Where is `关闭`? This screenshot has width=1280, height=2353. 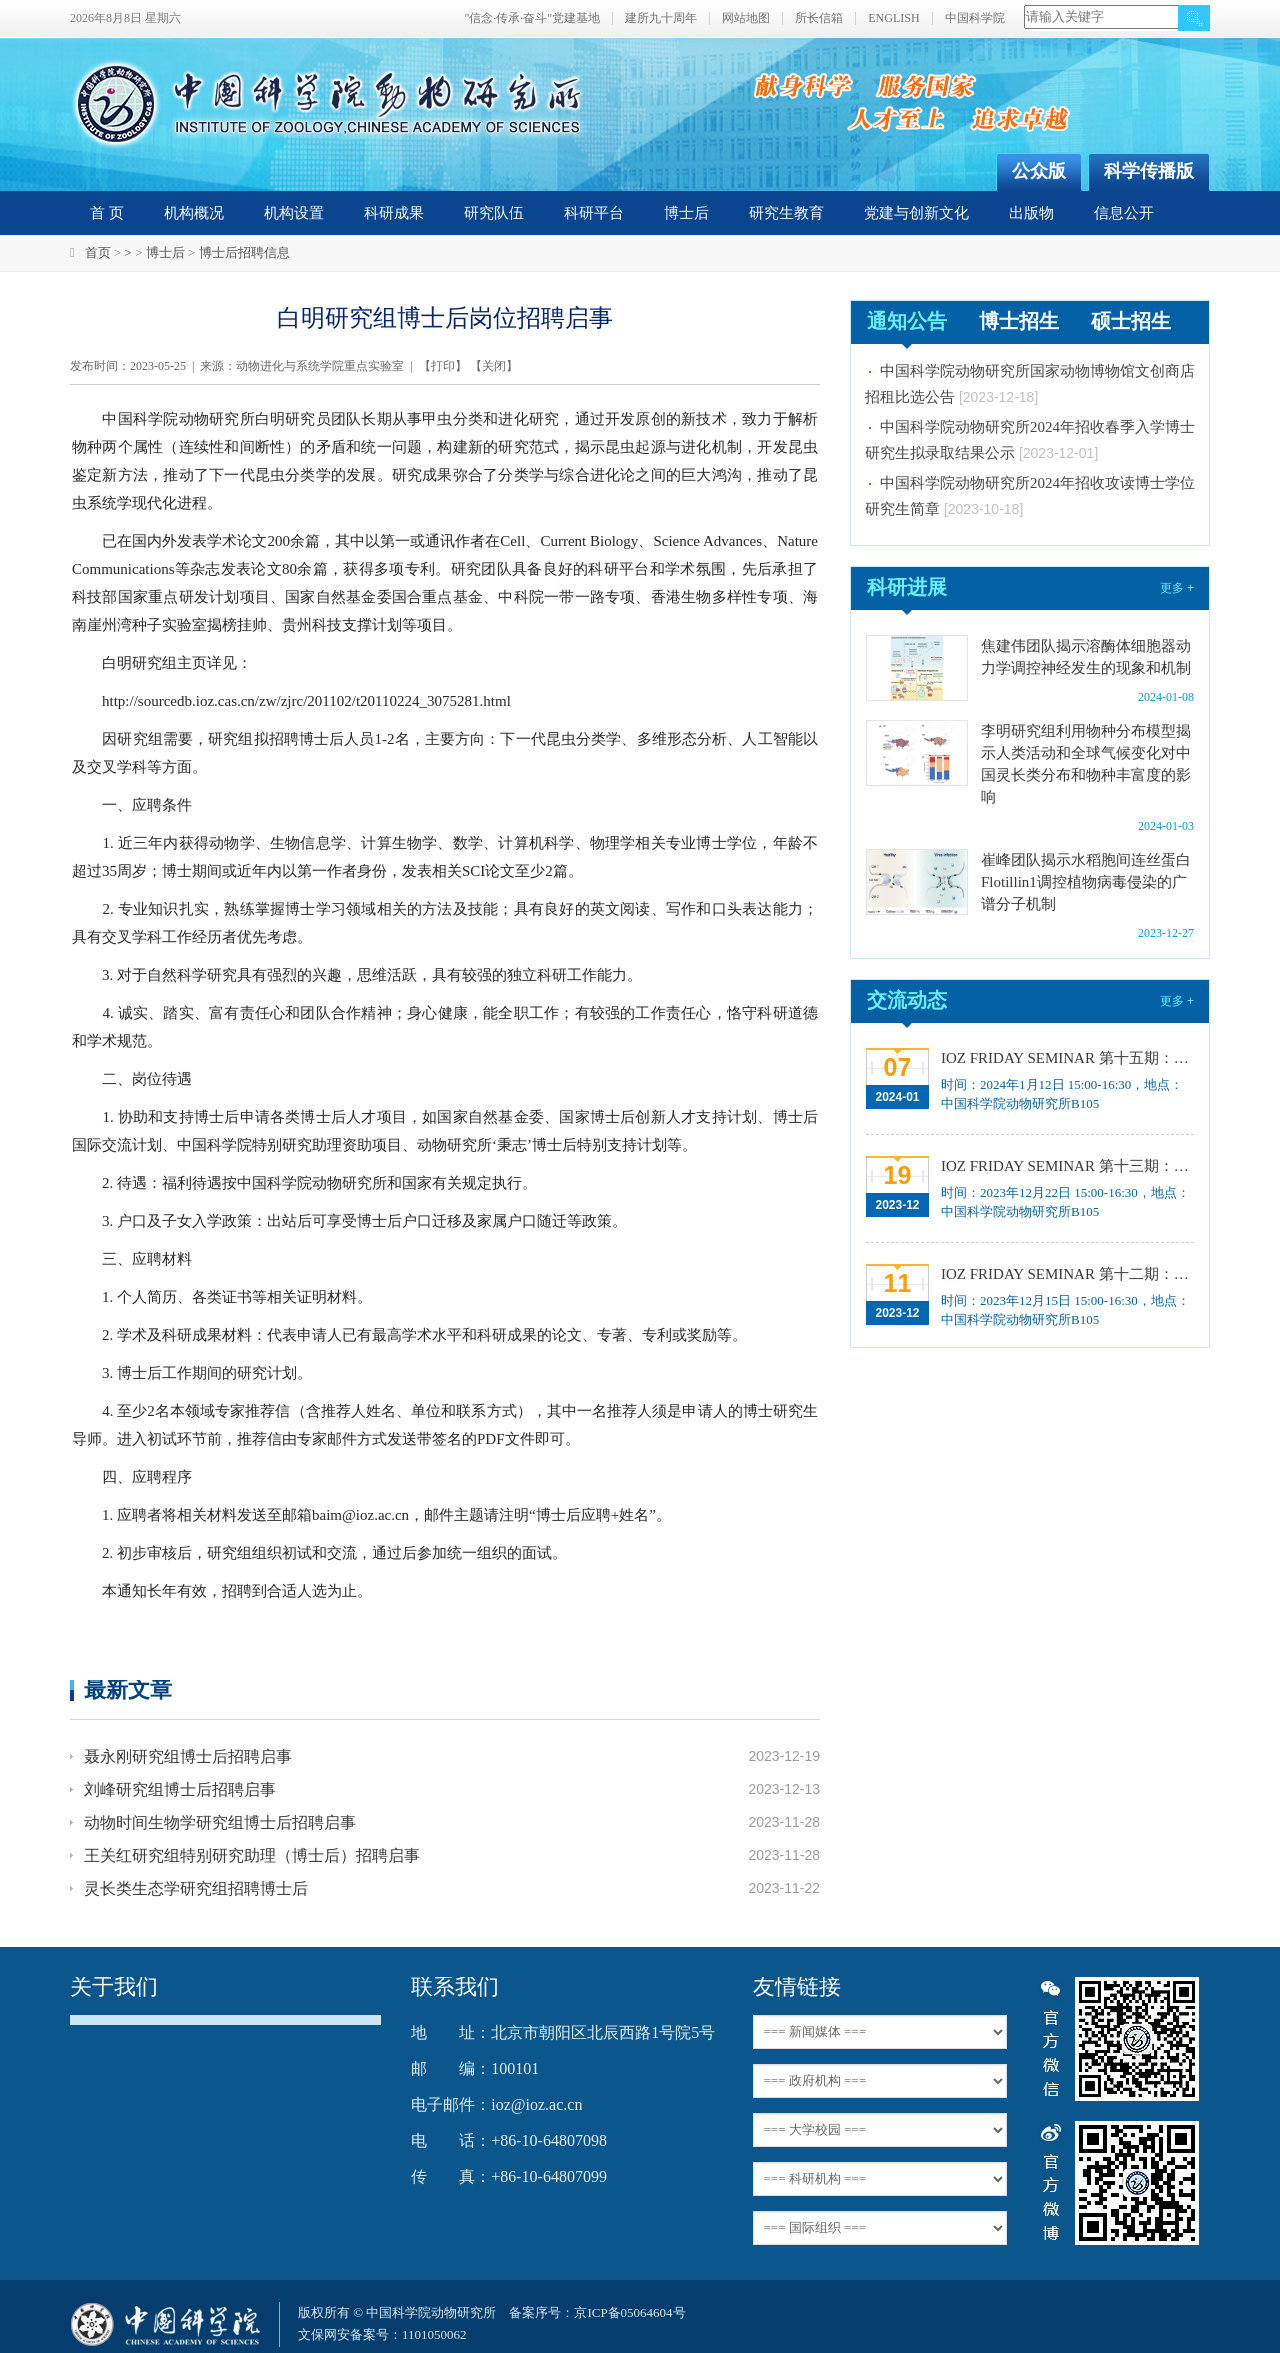
关闭 is located at coordinates (494, 366).